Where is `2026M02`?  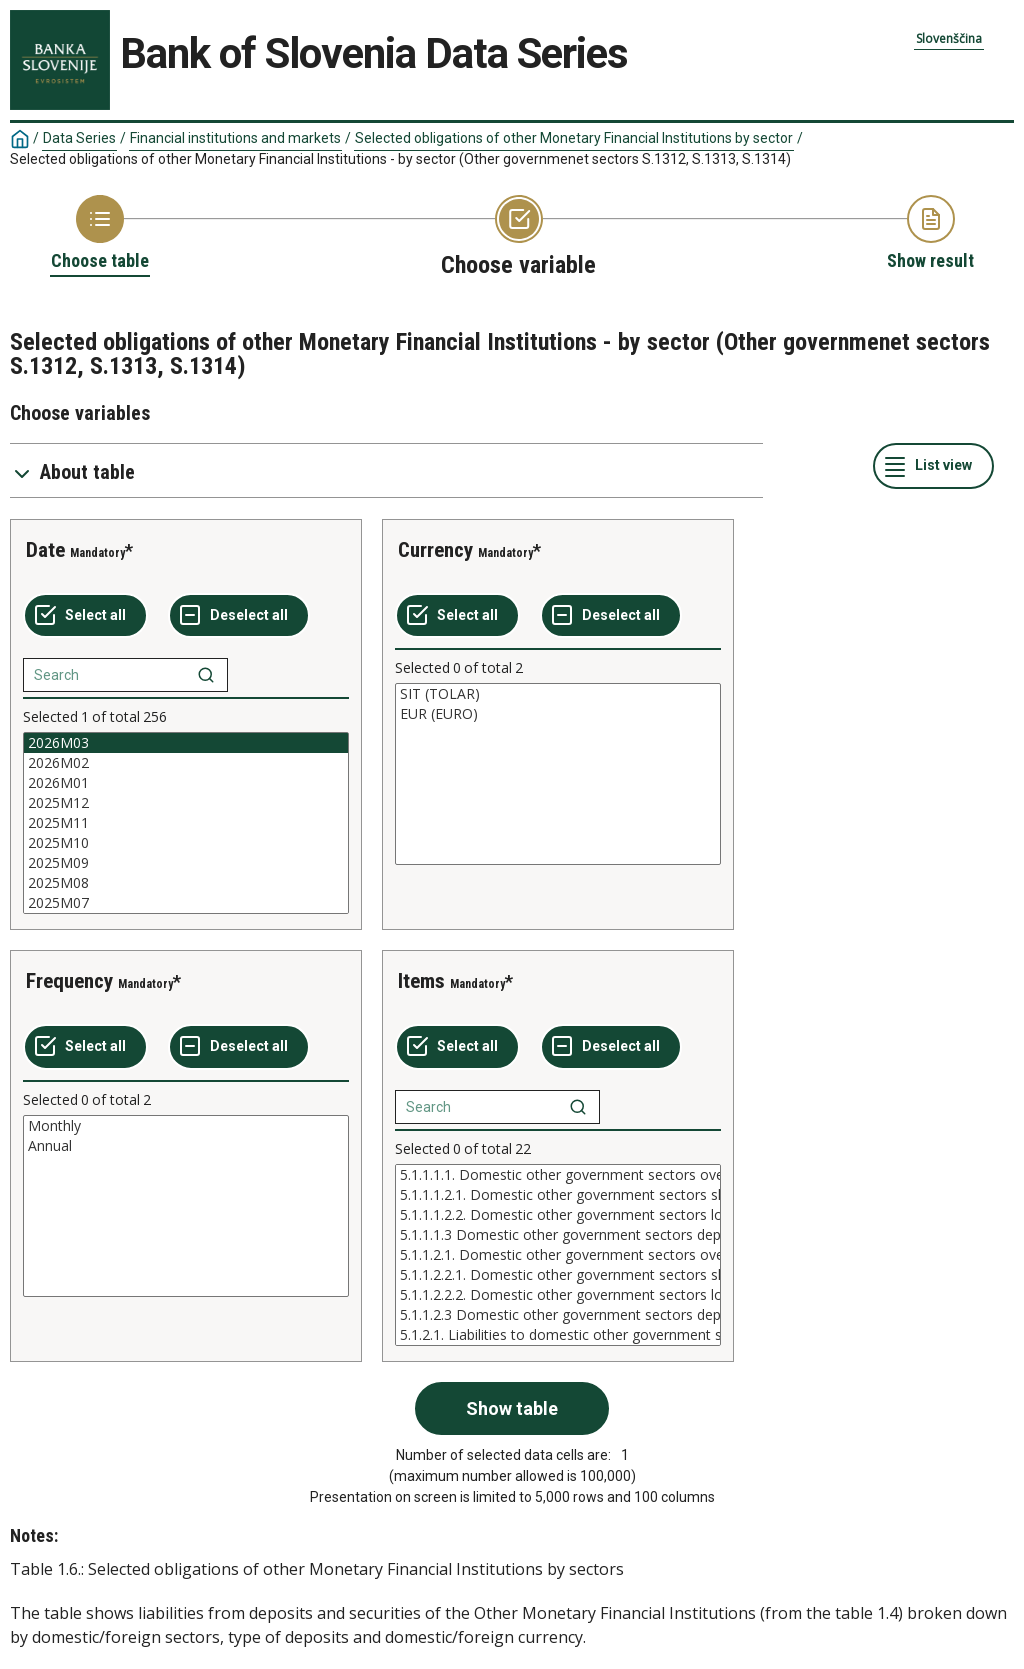 2026M02 is located at coordinates (186, 763).